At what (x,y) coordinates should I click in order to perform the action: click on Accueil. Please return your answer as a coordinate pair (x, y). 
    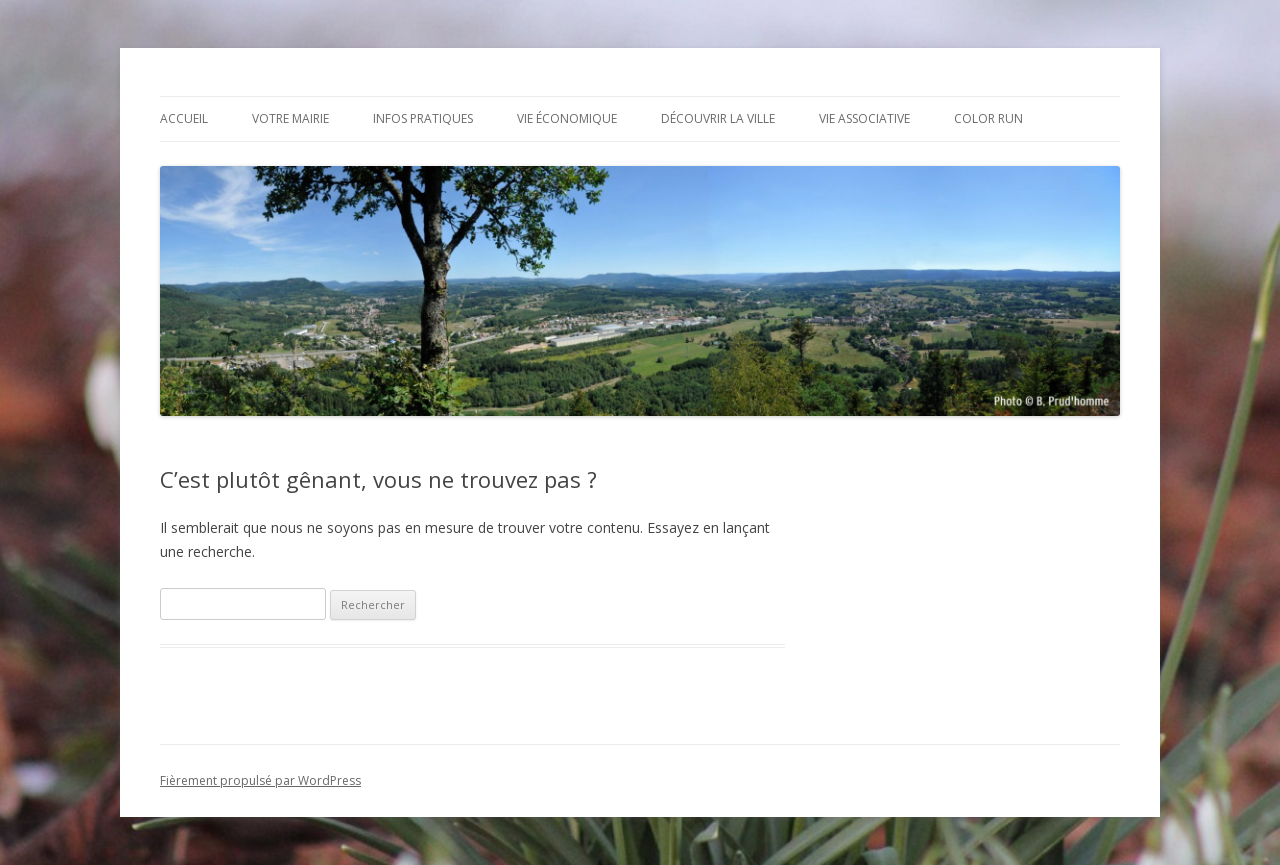
    Looking at the image, I should click on (184, 118).